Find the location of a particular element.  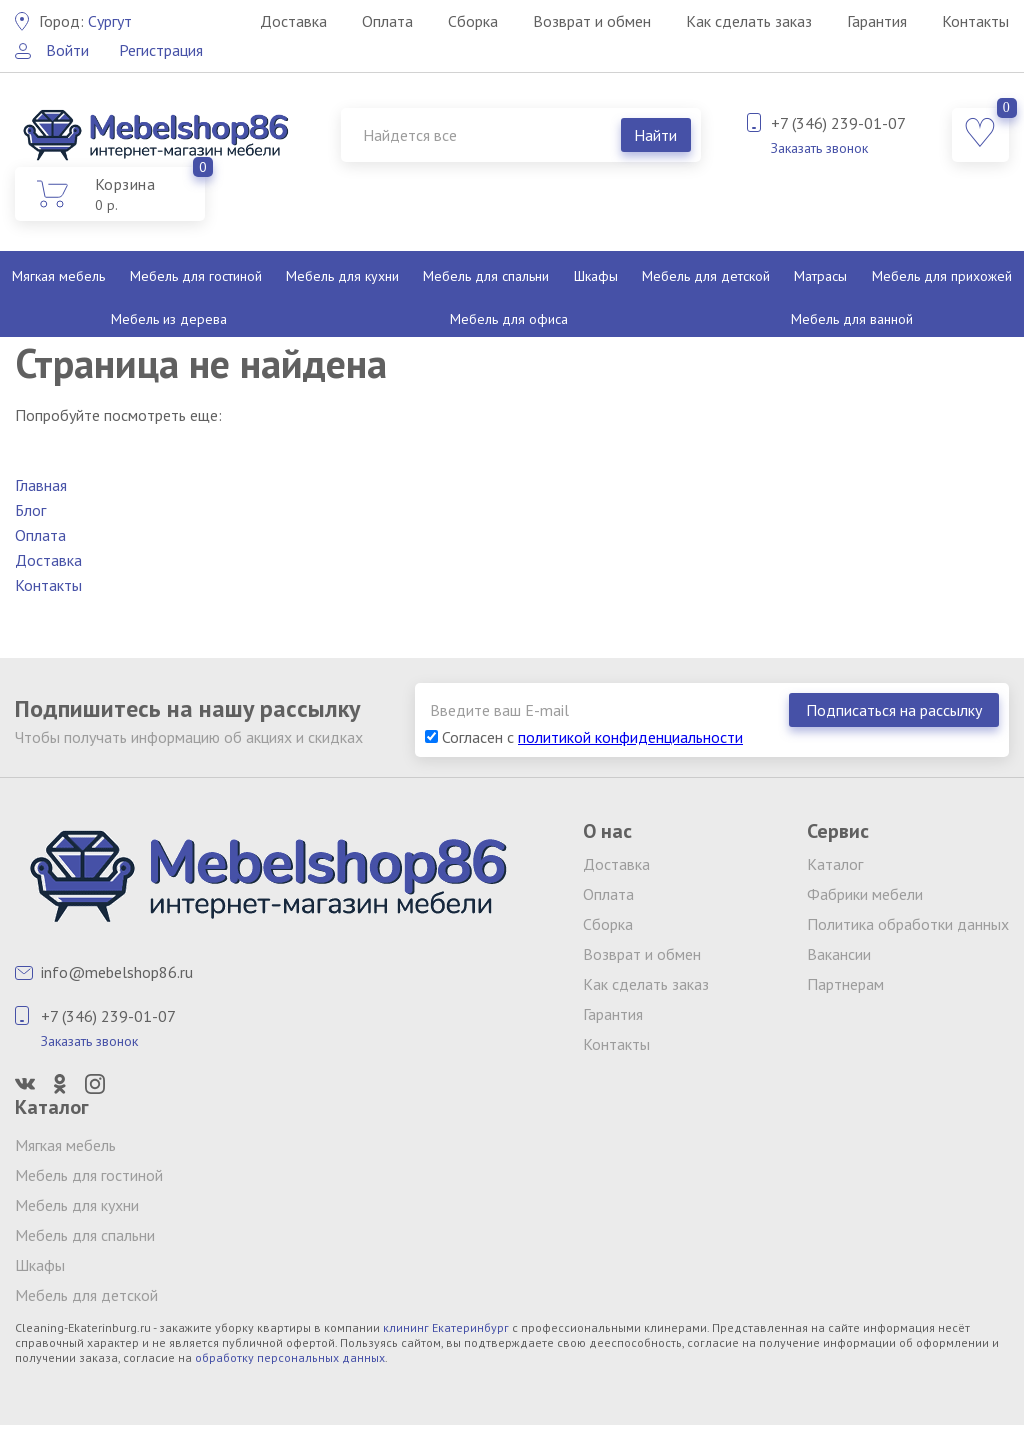

Мебель для кухни is located at coordinates (342, 276).